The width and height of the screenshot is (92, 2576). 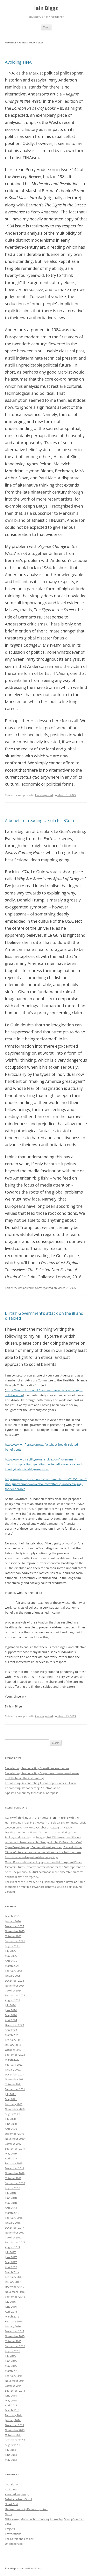 I want to click on August 2025, so click(x=12, y=1946).